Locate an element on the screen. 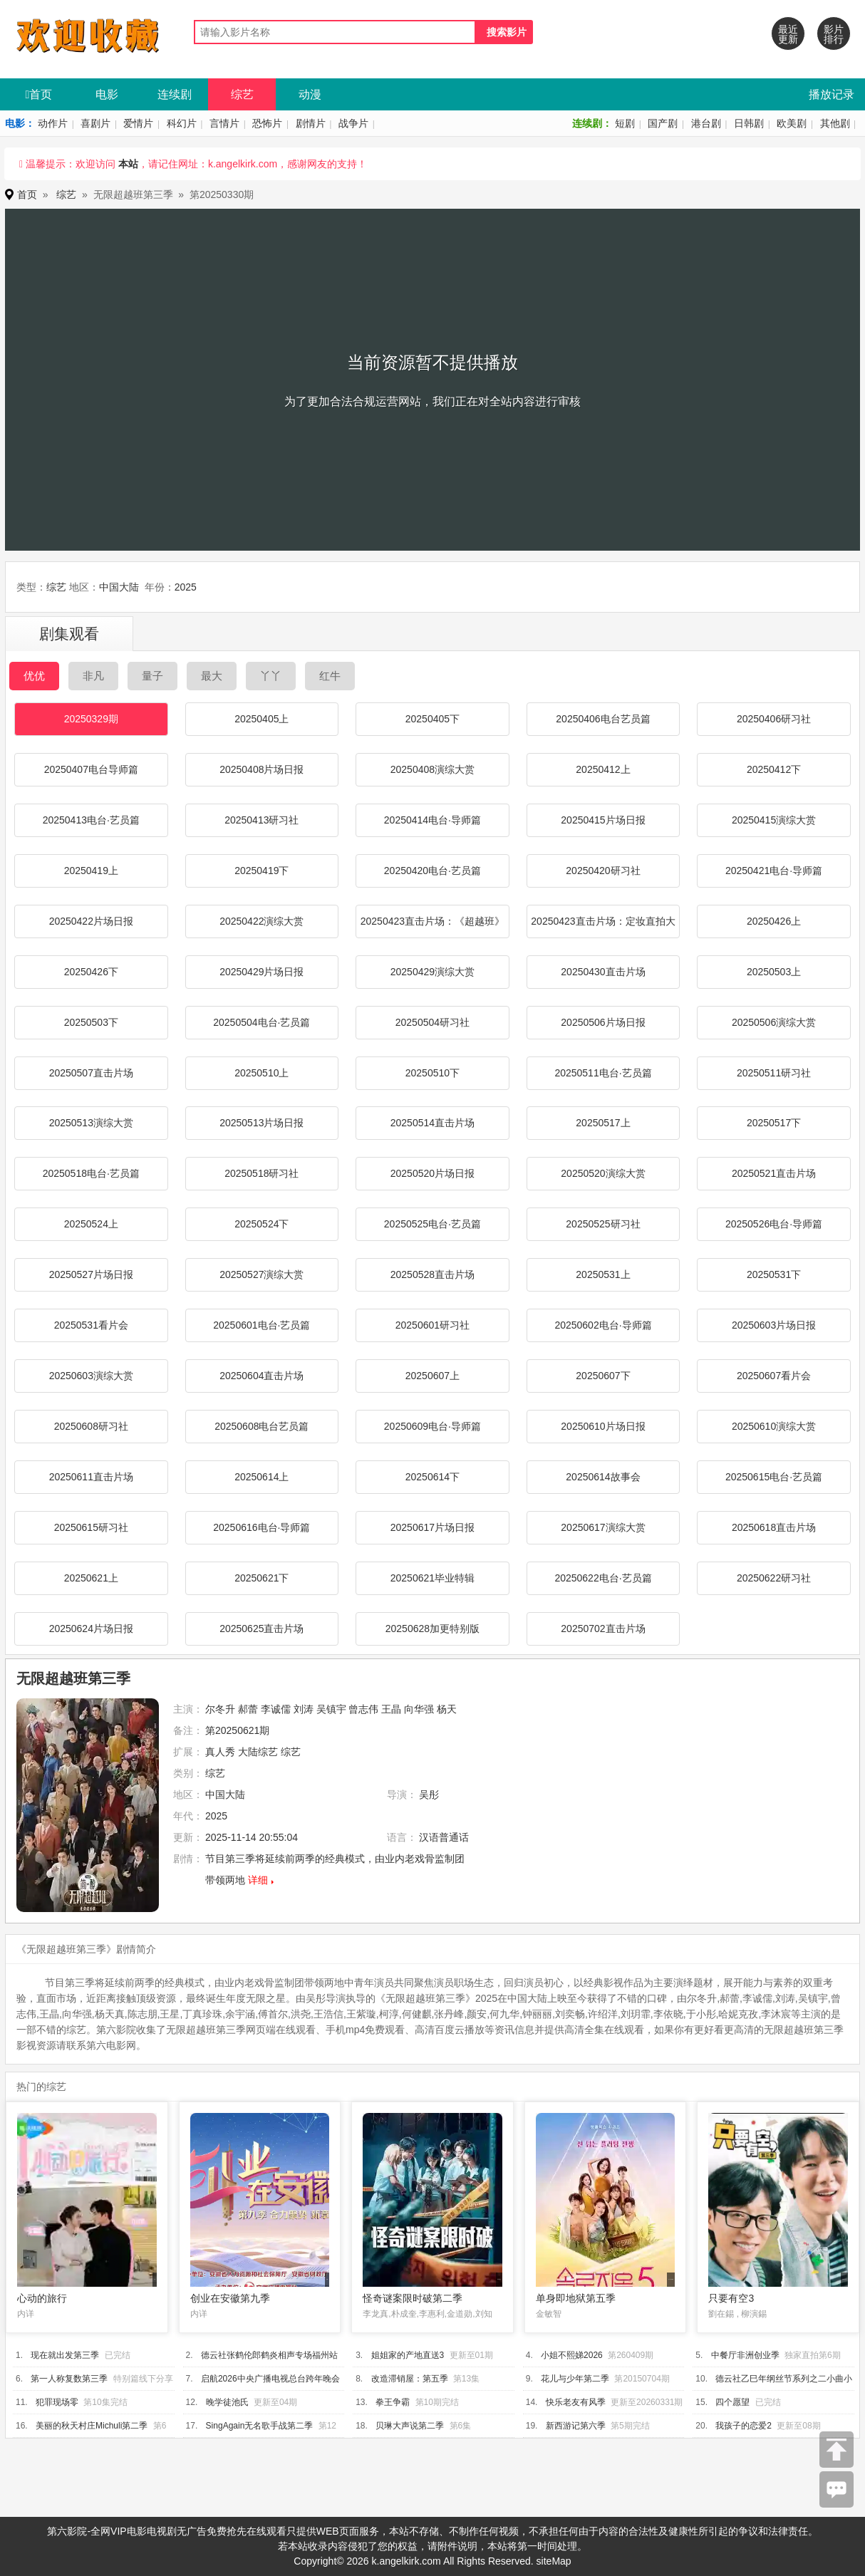  20250610演综大赏 is located at coordinates (774, 1426).